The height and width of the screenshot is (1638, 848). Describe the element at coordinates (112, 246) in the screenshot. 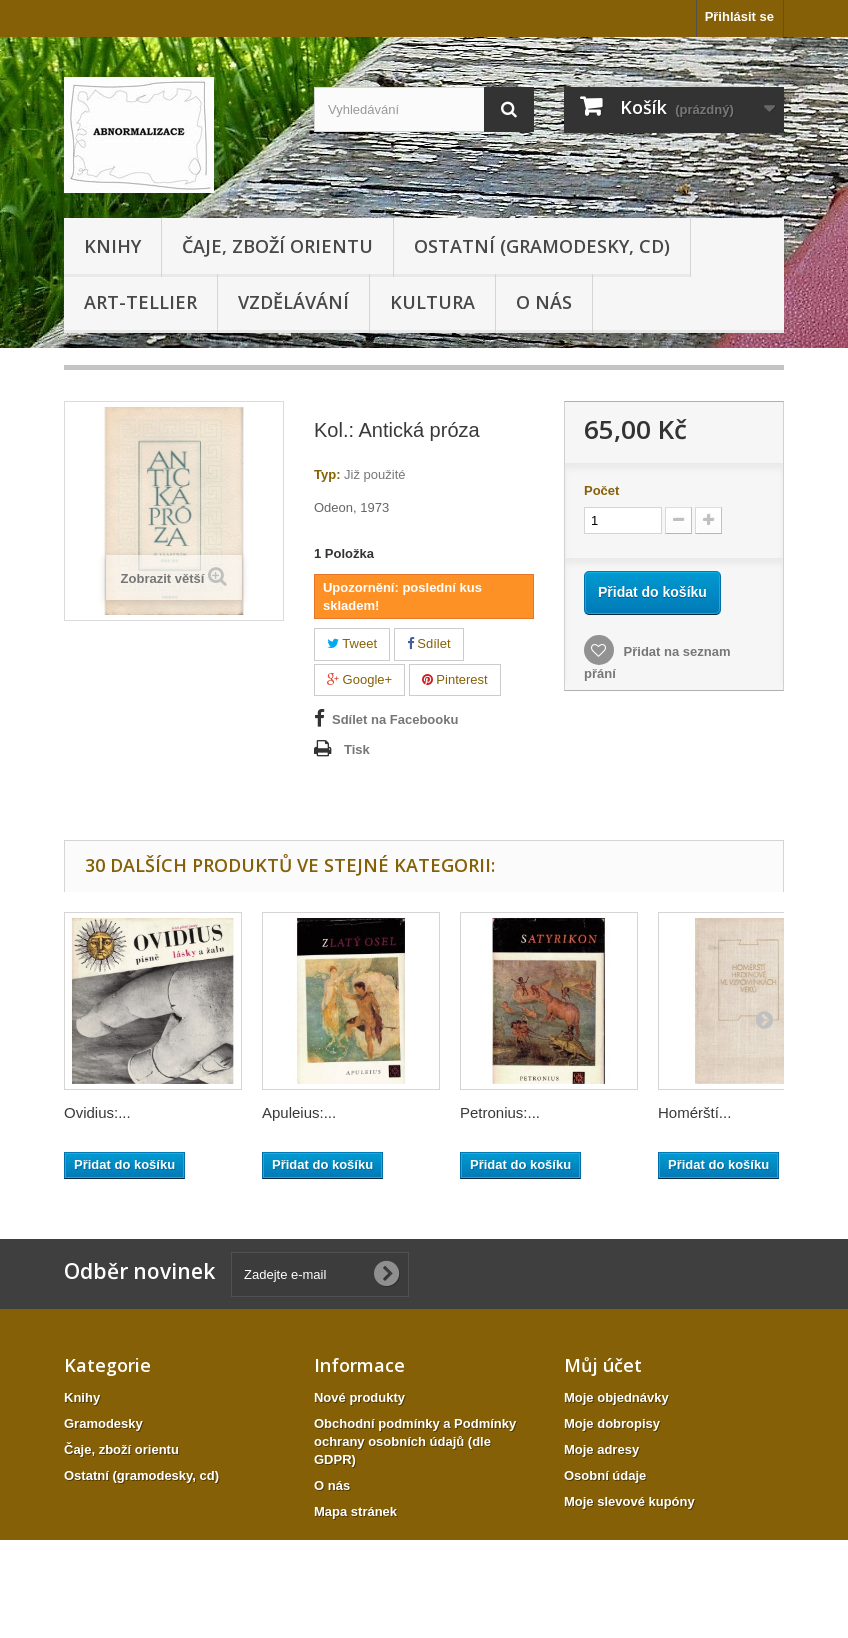

I see `Knihy` at that location.